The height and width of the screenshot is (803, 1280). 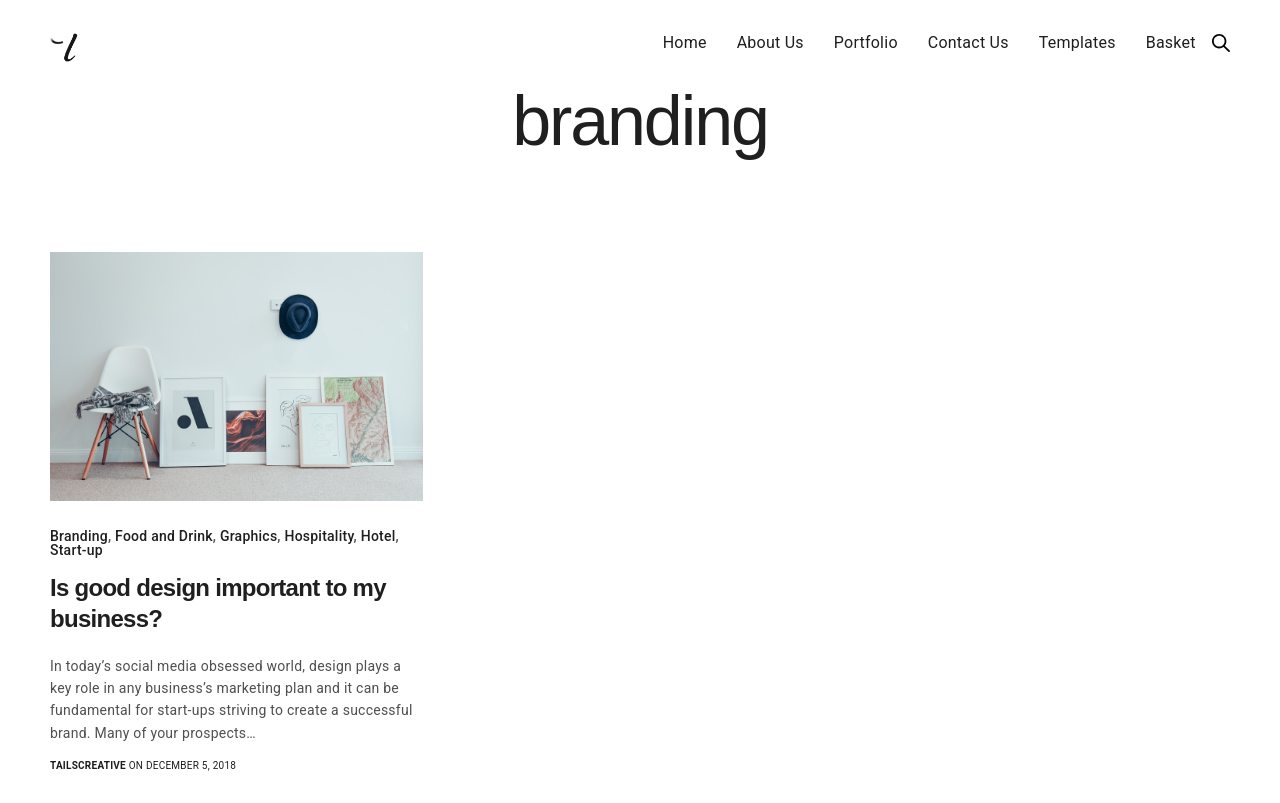 I want to click on About Us, so click(x=770, y=42).